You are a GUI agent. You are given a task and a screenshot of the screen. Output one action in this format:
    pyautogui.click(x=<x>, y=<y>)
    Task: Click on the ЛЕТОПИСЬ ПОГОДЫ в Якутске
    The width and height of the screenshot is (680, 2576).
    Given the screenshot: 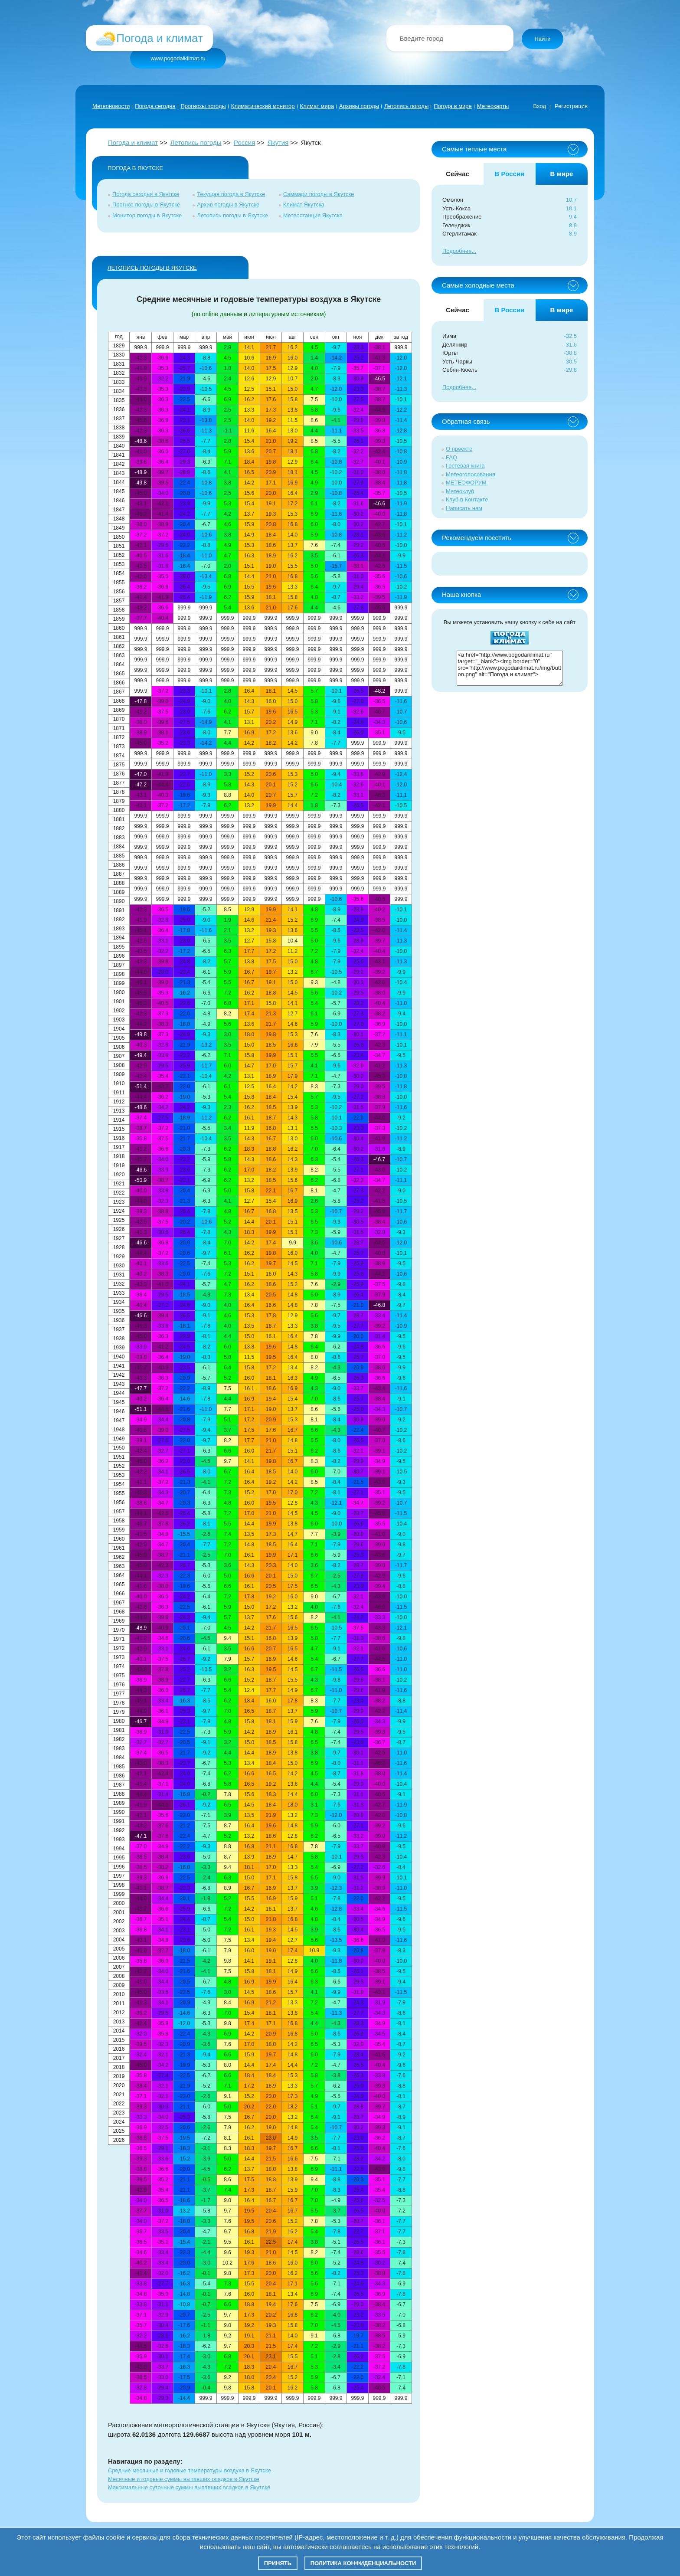 What is the action you would take?
    pyautogui.click(x=152, y=268)
    